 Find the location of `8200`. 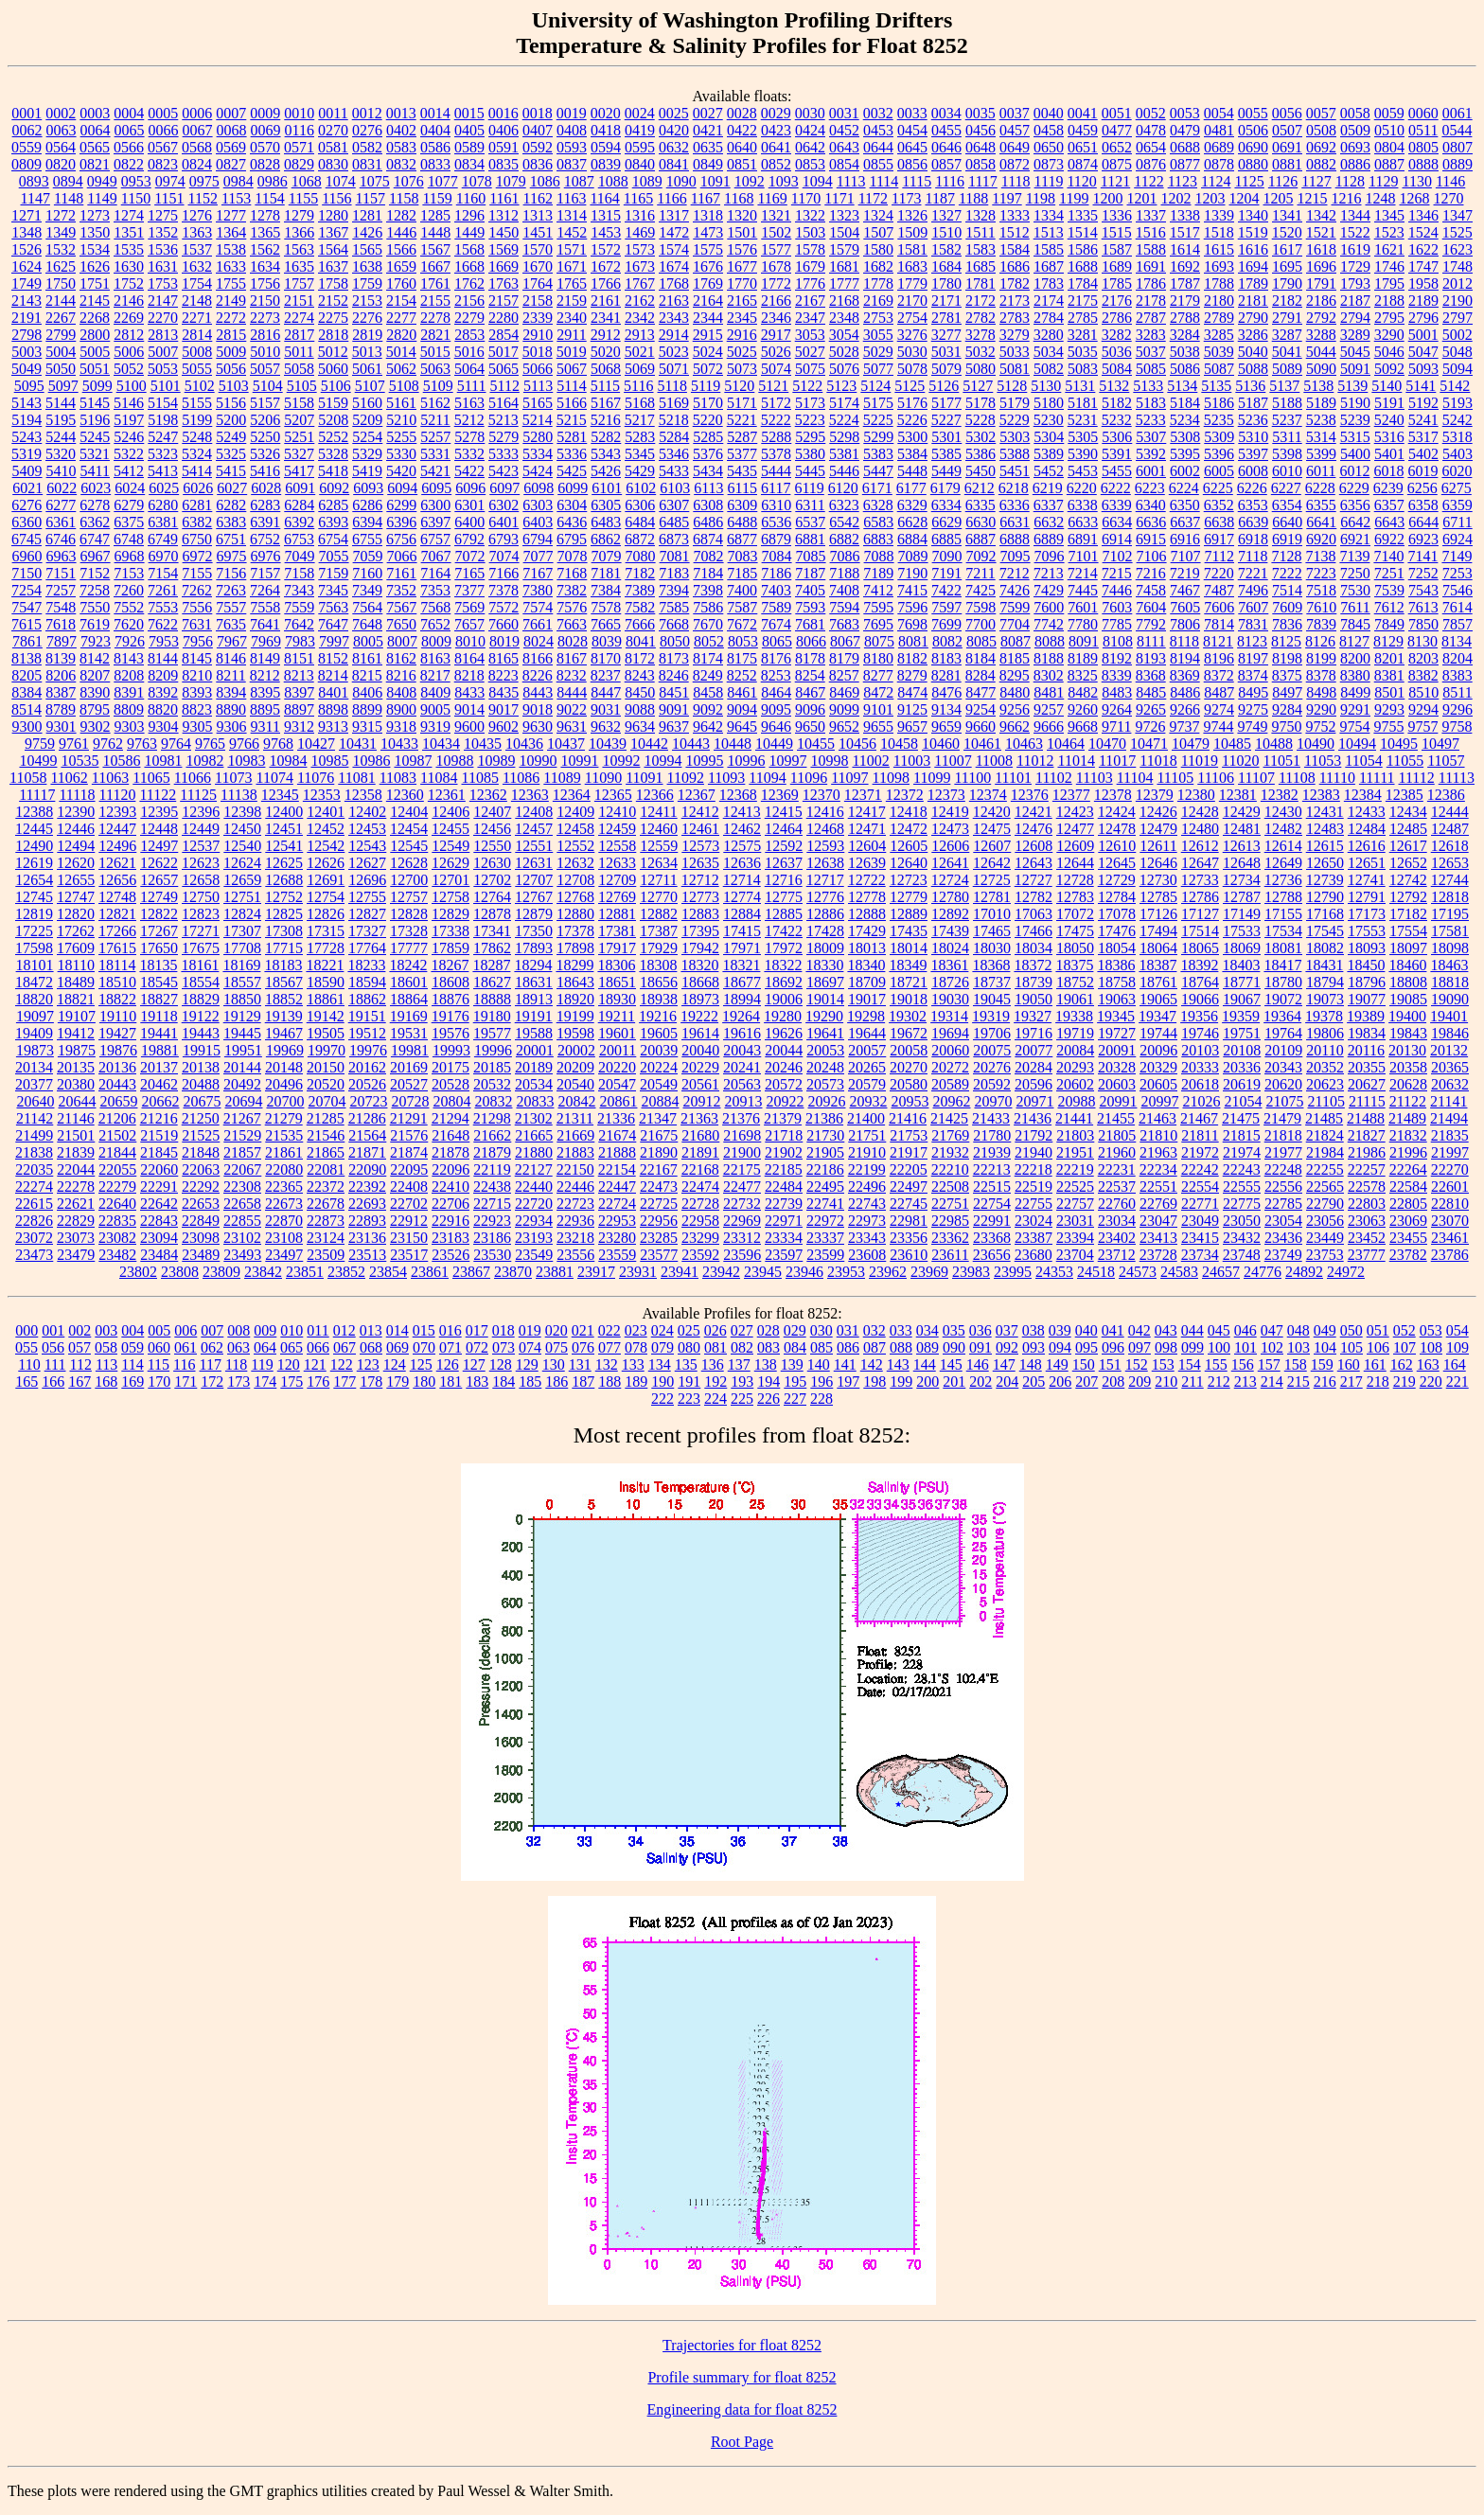

8200 is located at coordinates (1355, 658).